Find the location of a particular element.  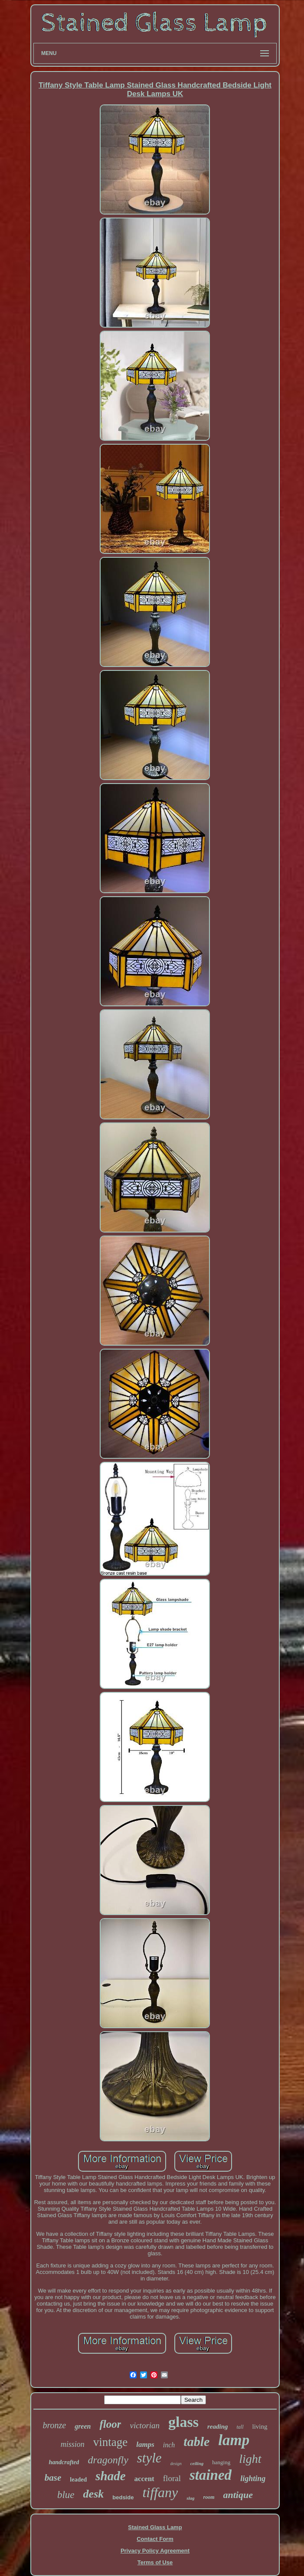

tall is located at coordinates (240, 2427).